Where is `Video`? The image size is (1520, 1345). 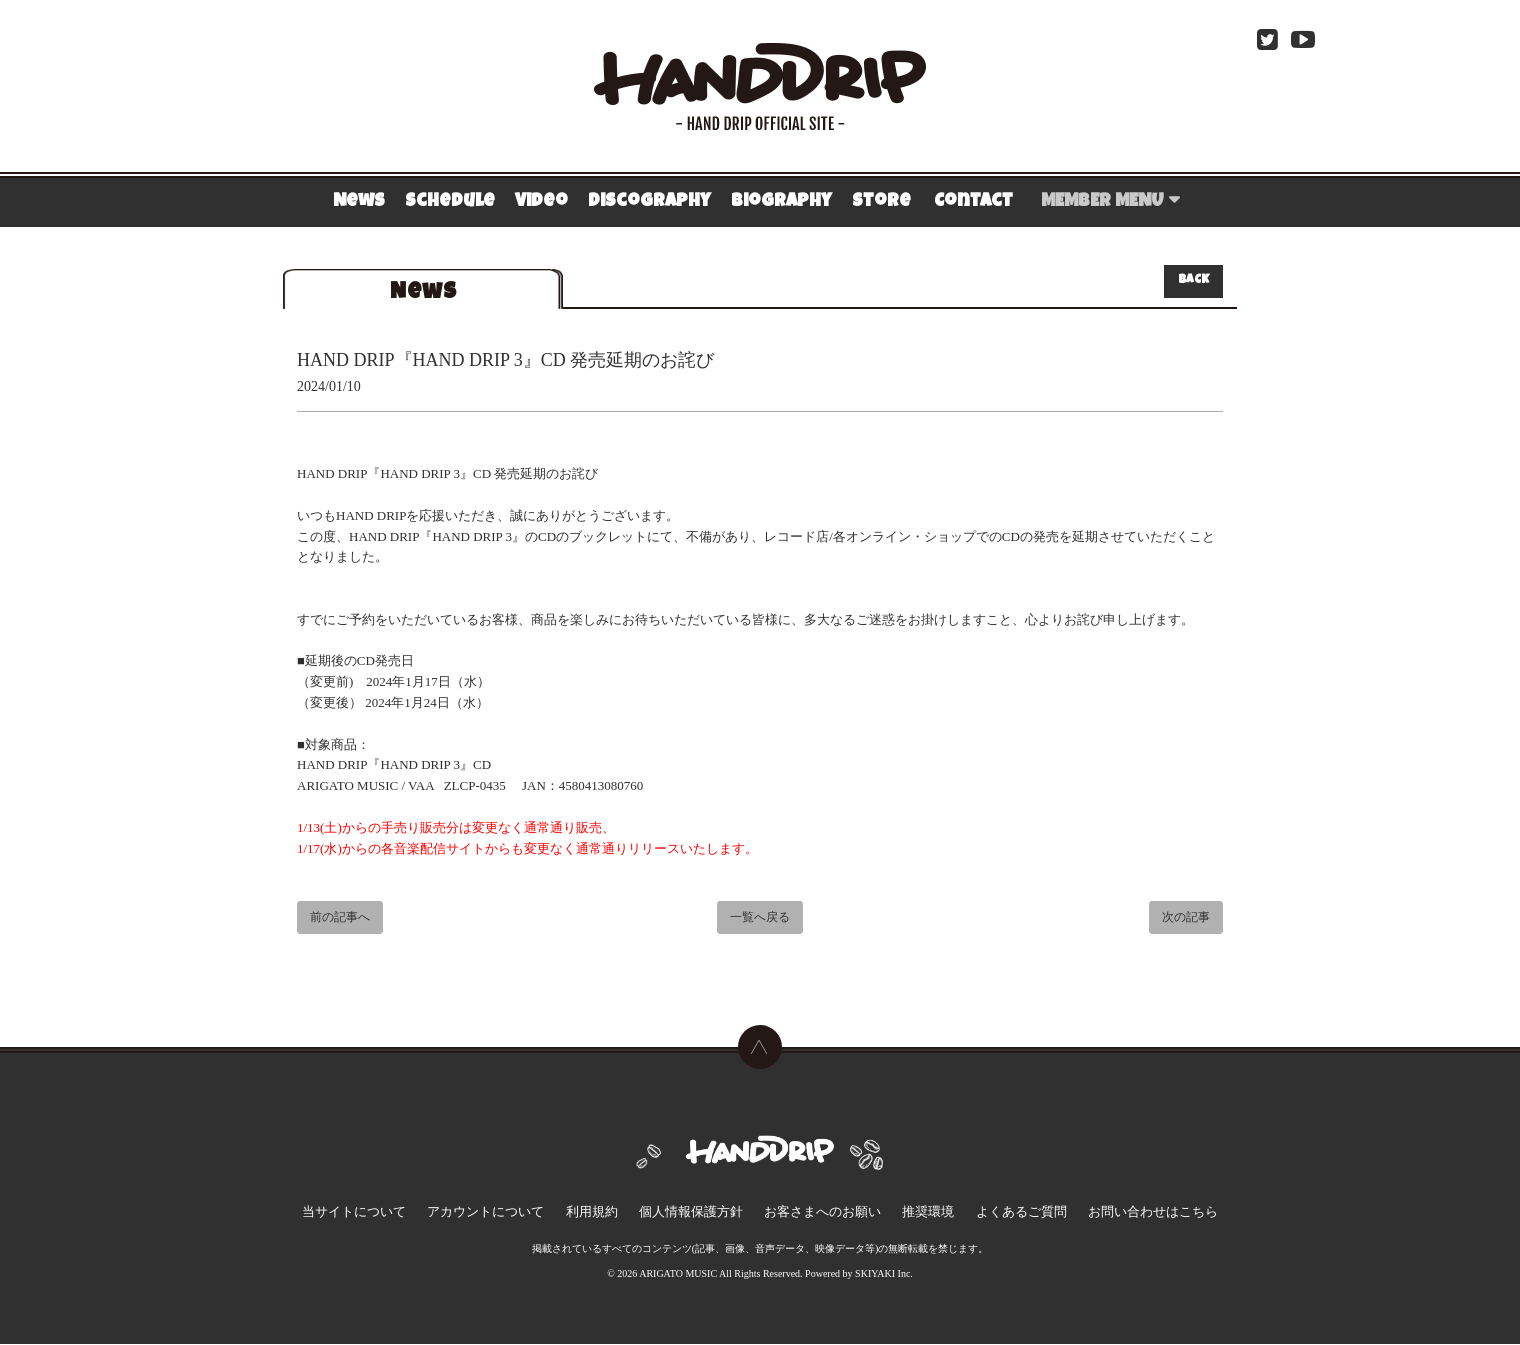 Video is located at coordinates (541, 202).